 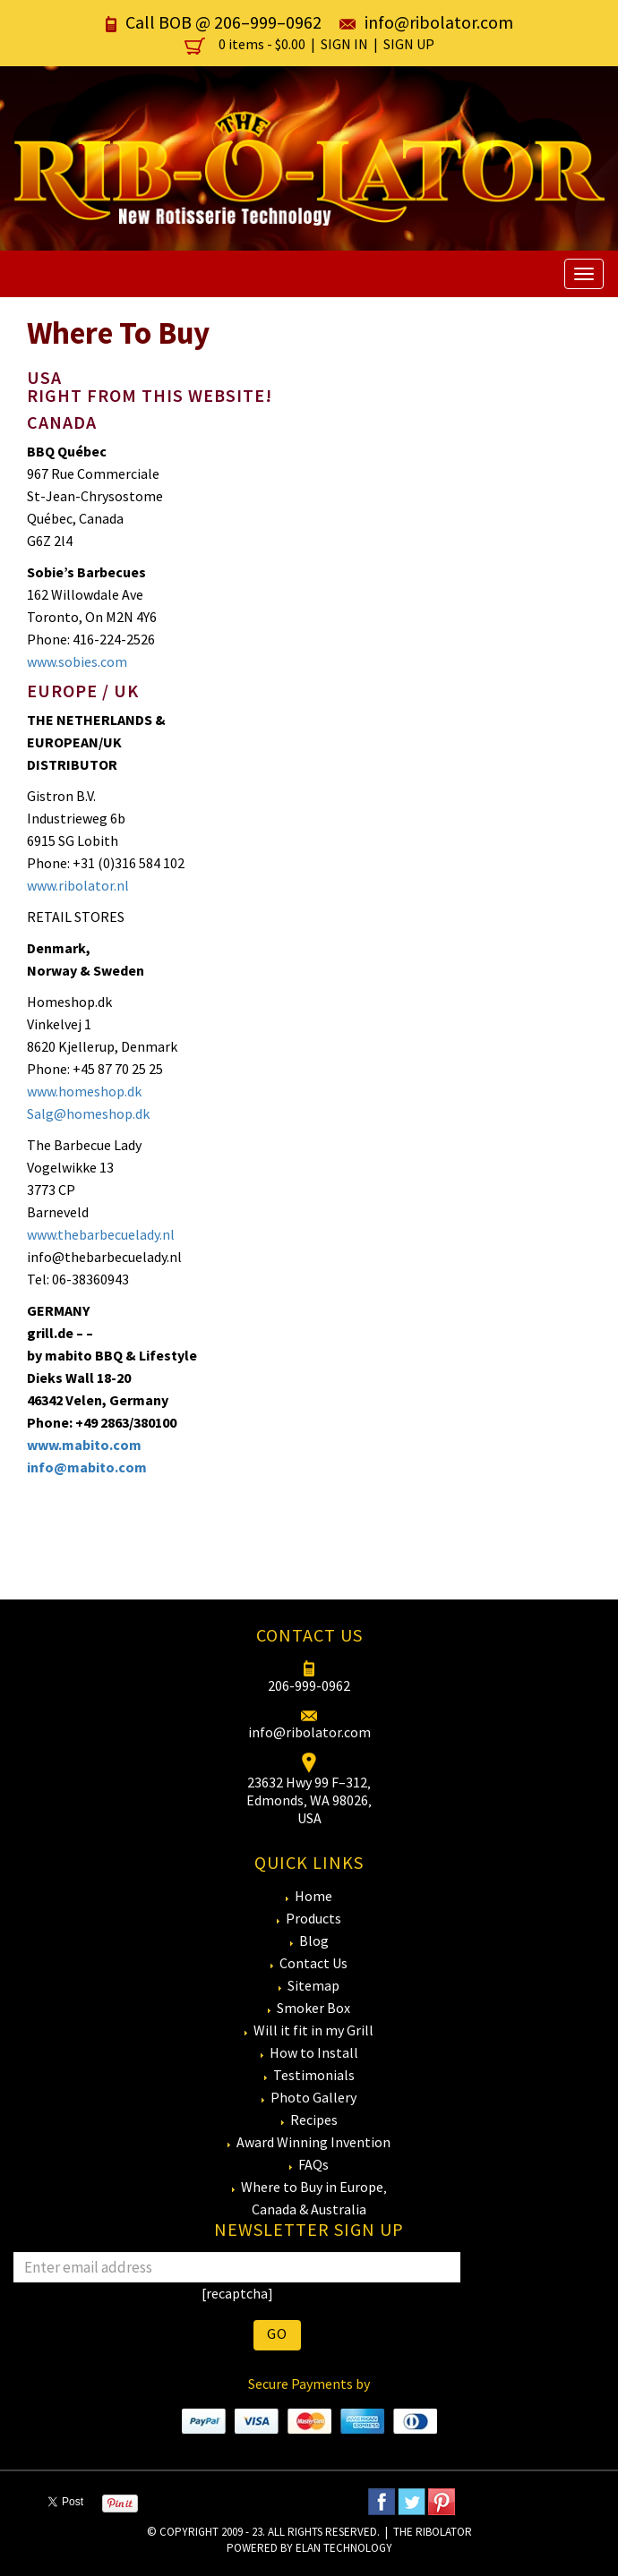 I want to click on info@ribolator.com, so click(x=439, y=22).